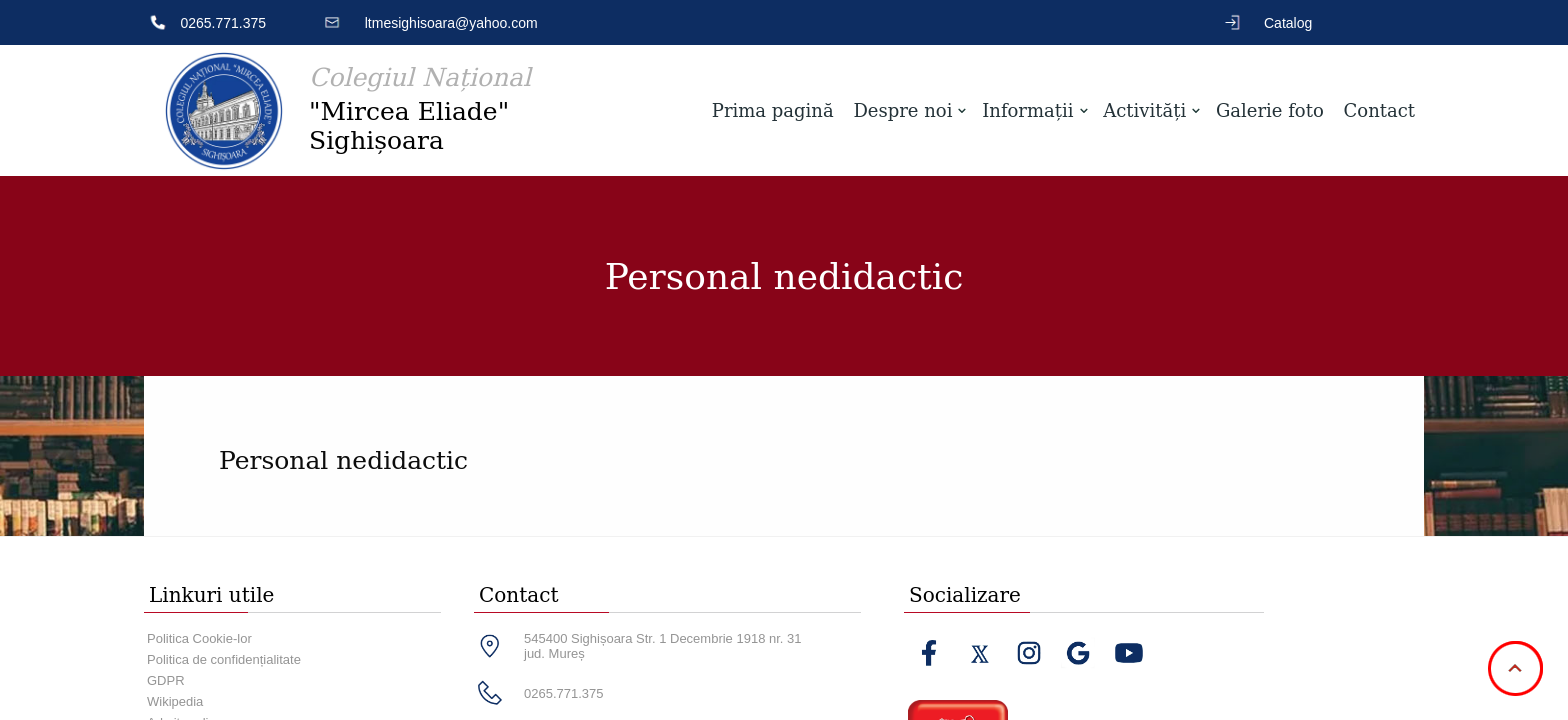 The image size is (1568, 720). Describe the element at coordinates (1270, 110) in the screenshot. I see `Galerie foto` at that location.